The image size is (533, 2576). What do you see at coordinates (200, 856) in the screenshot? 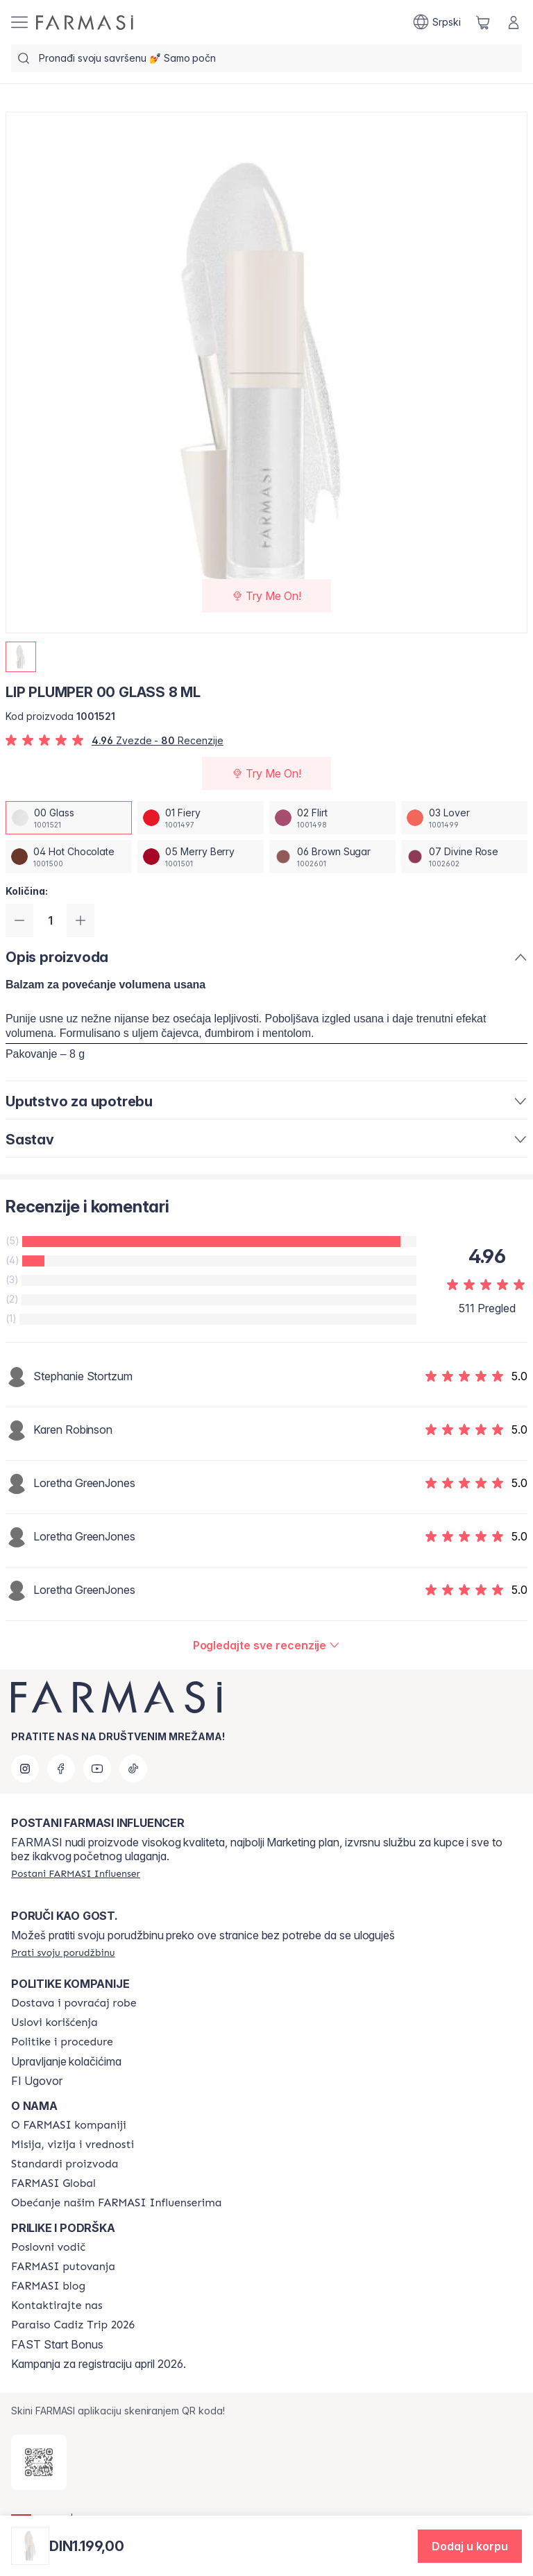
I see `[/farmasi/productDetail/lip-plumper-8-ml05-merry-berry]` at bounding box center [200, 856].